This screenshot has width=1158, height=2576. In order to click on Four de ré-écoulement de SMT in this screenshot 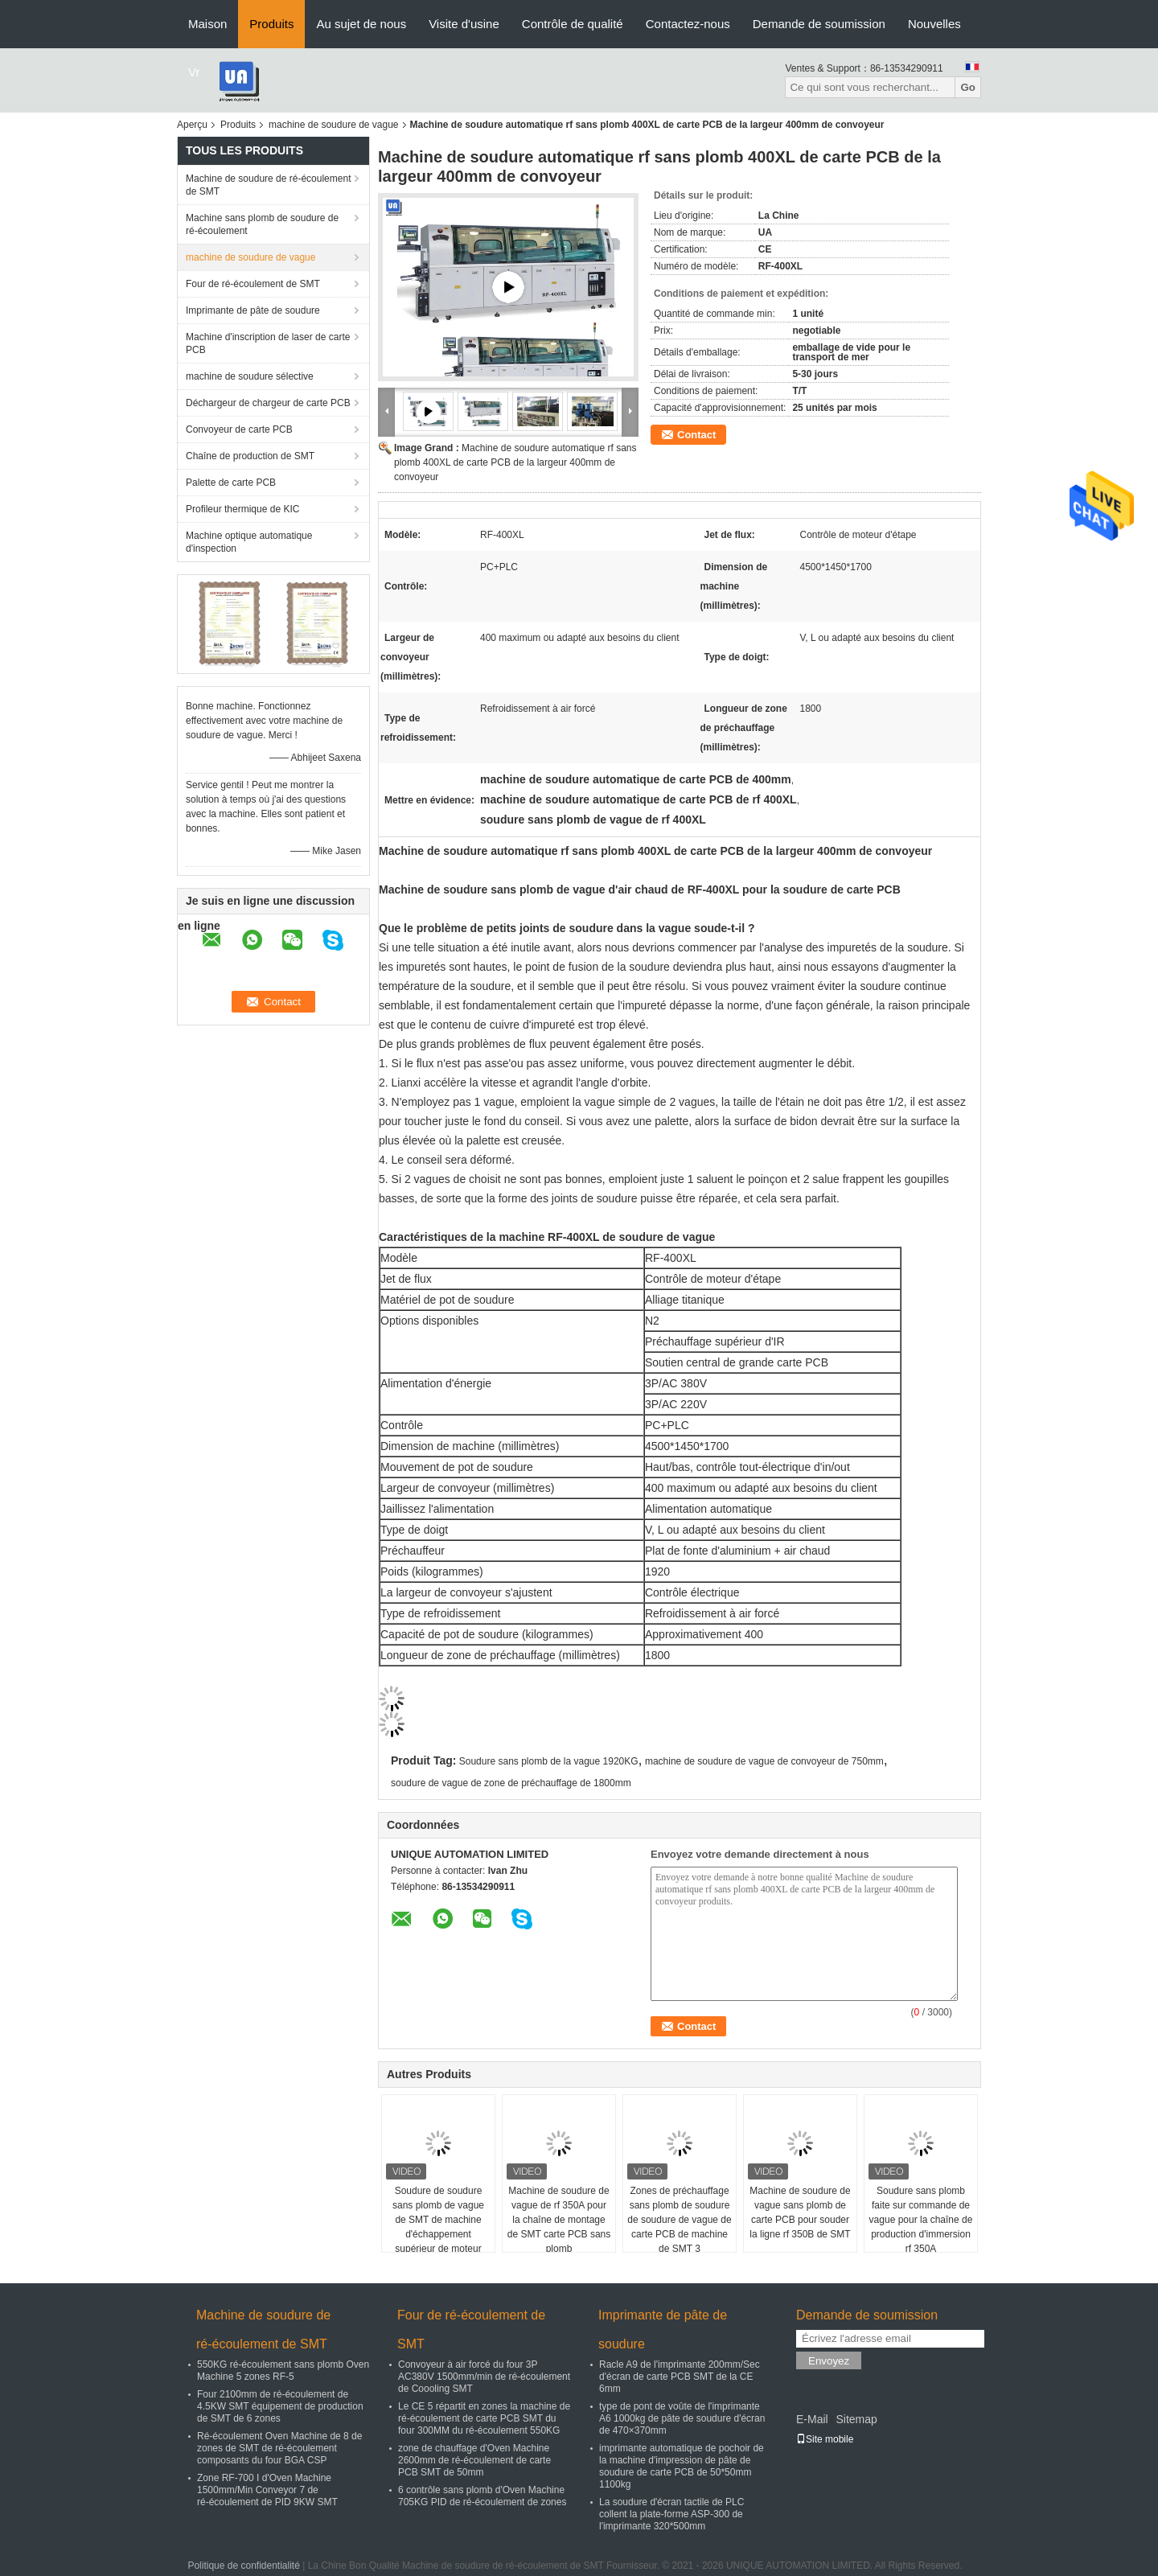, I will do `click(253, 284)`.